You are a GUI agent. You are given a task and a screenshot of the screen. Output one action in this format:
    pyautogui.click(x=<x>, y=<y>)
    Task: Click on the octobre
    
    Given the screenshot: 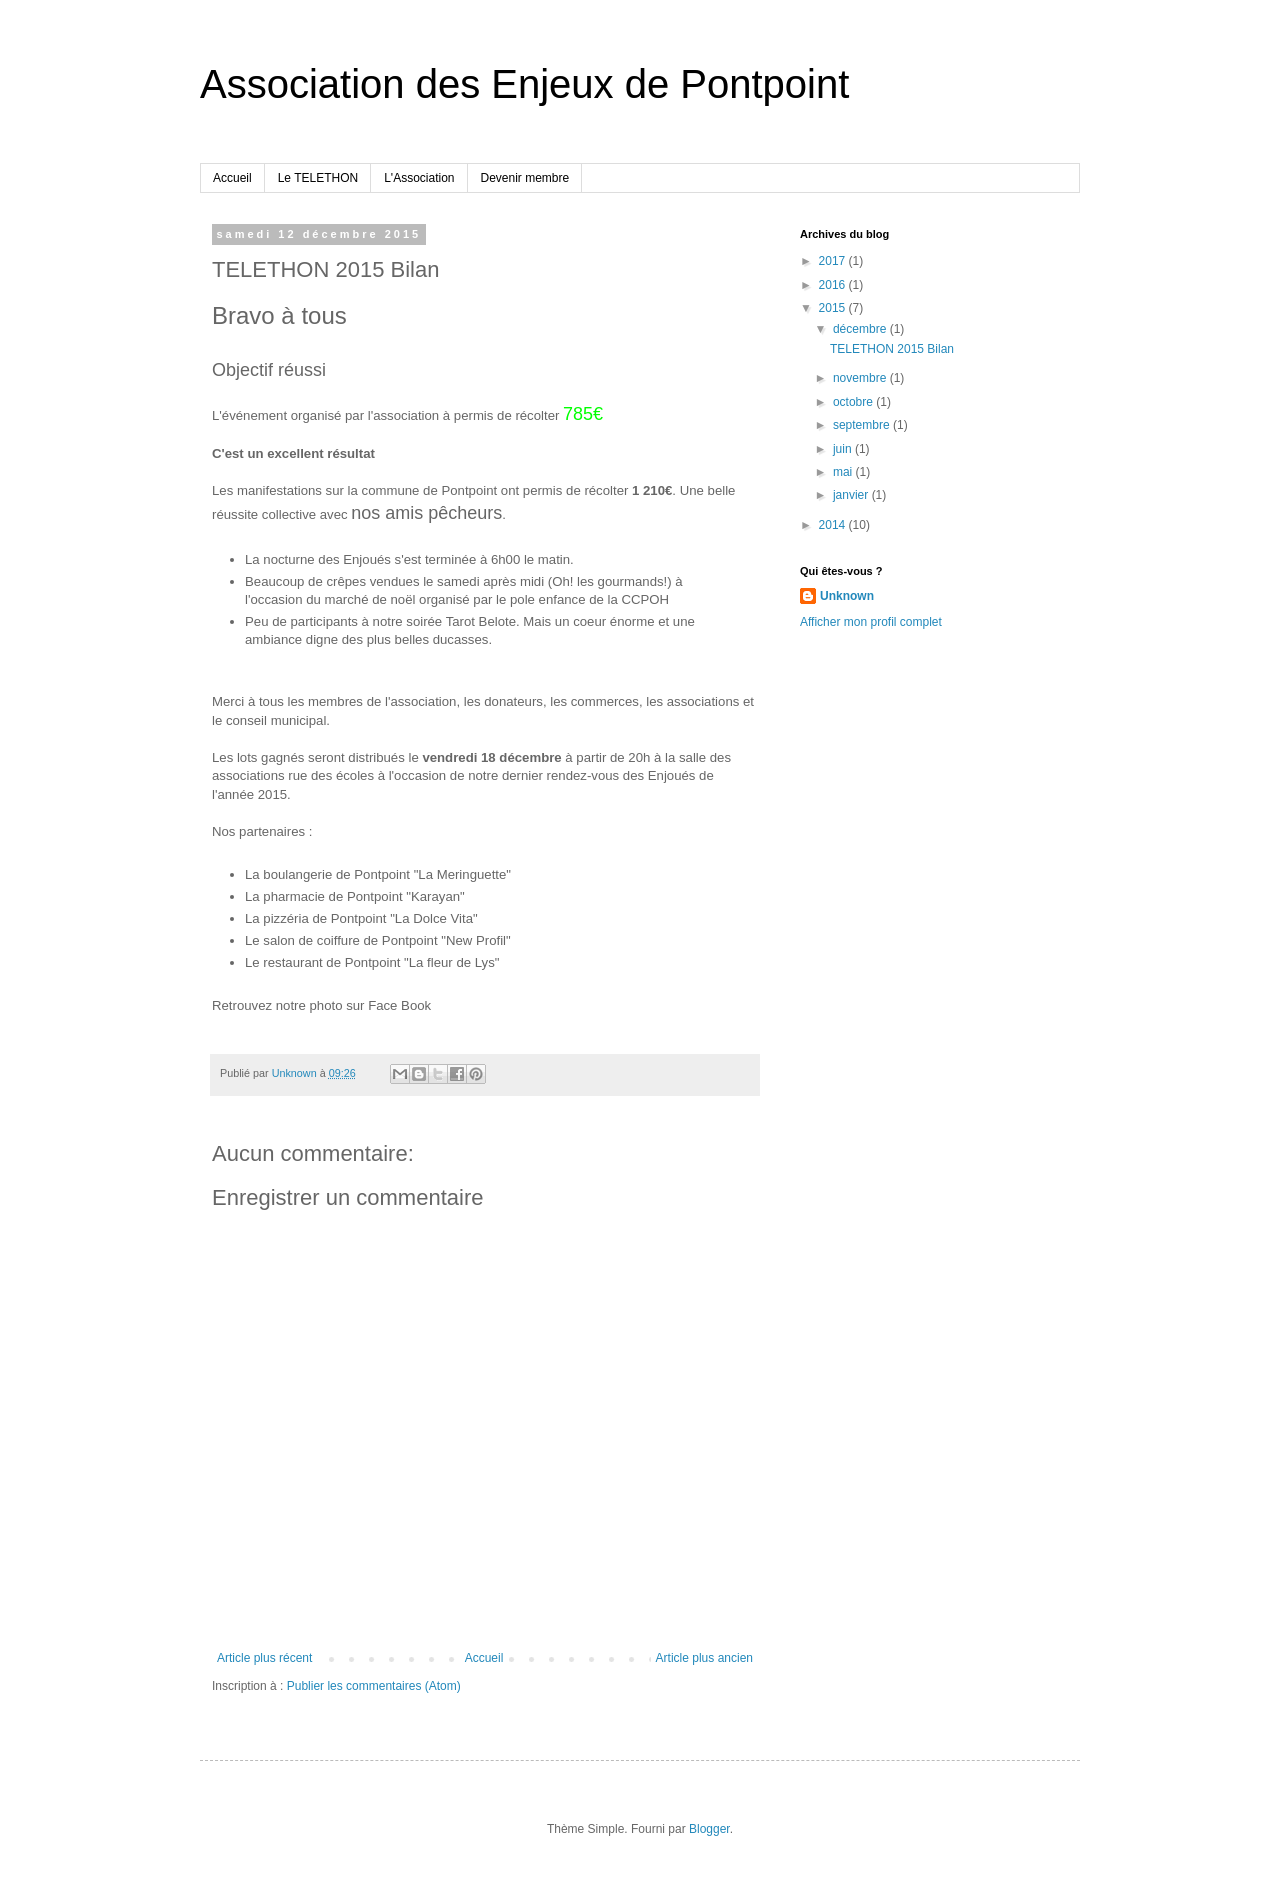 What is the action you would take?
    pyautogui.click(x=854, y=402)
    